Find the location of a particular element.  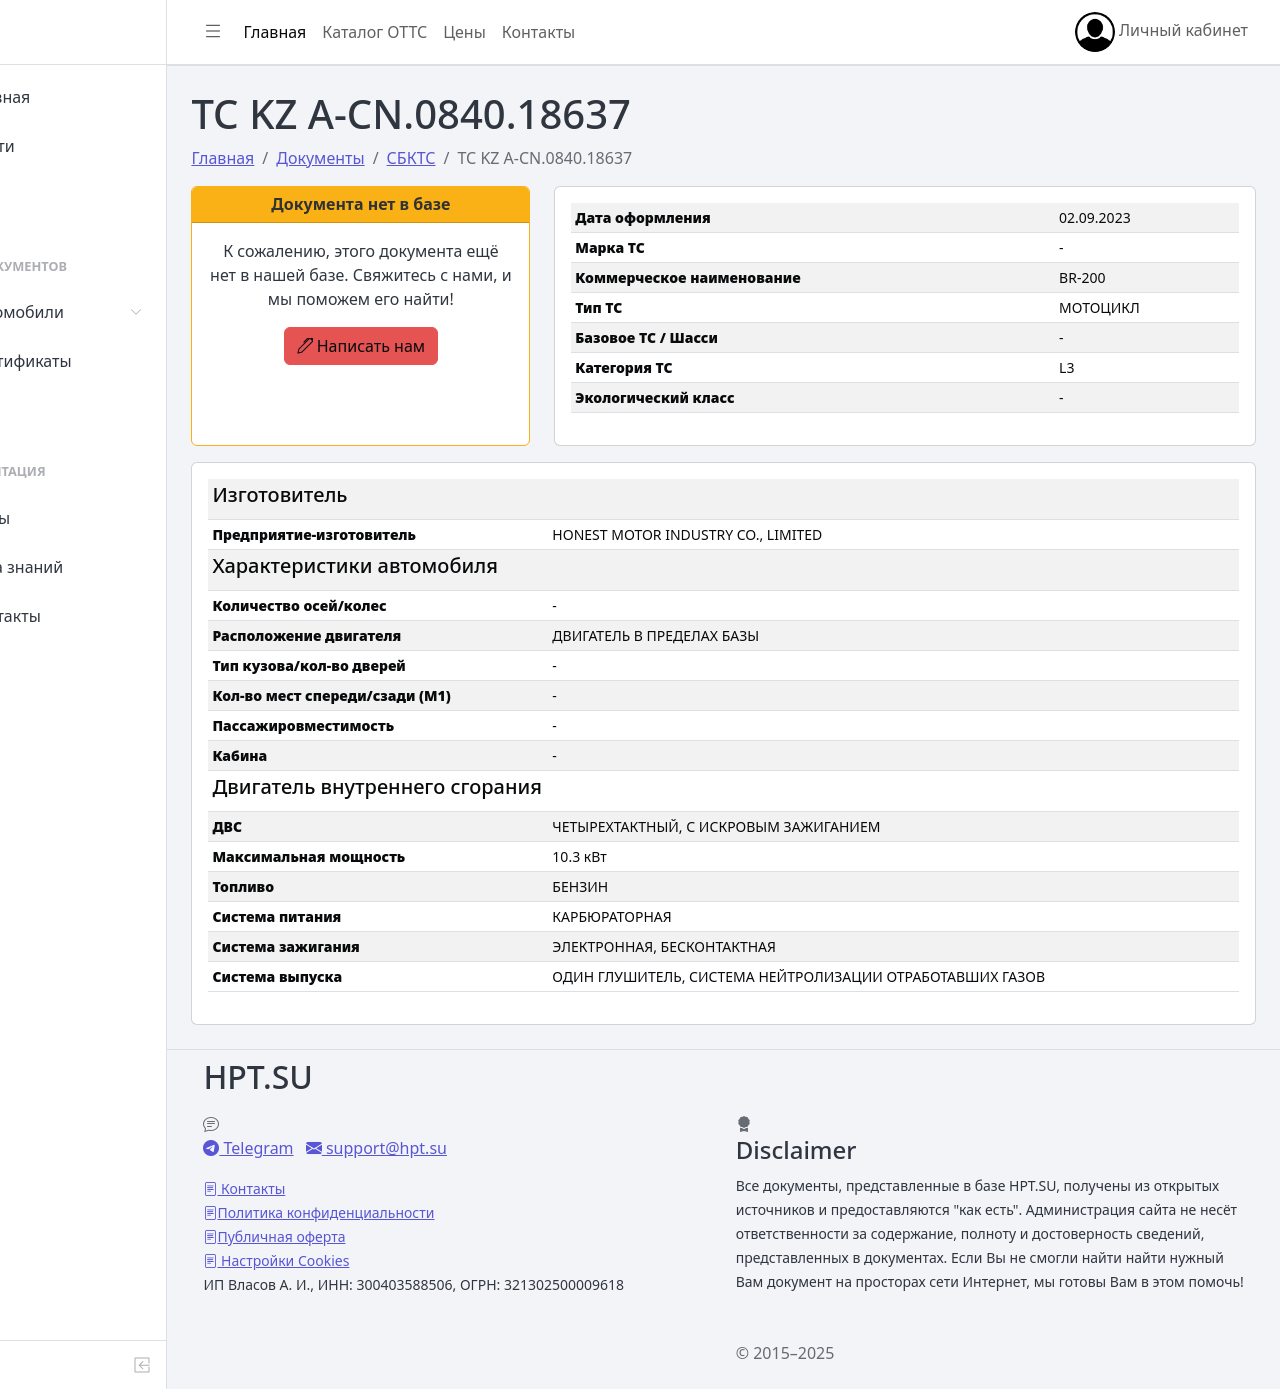

Личный кабинет [button] is located at coordinates (1161, 32).